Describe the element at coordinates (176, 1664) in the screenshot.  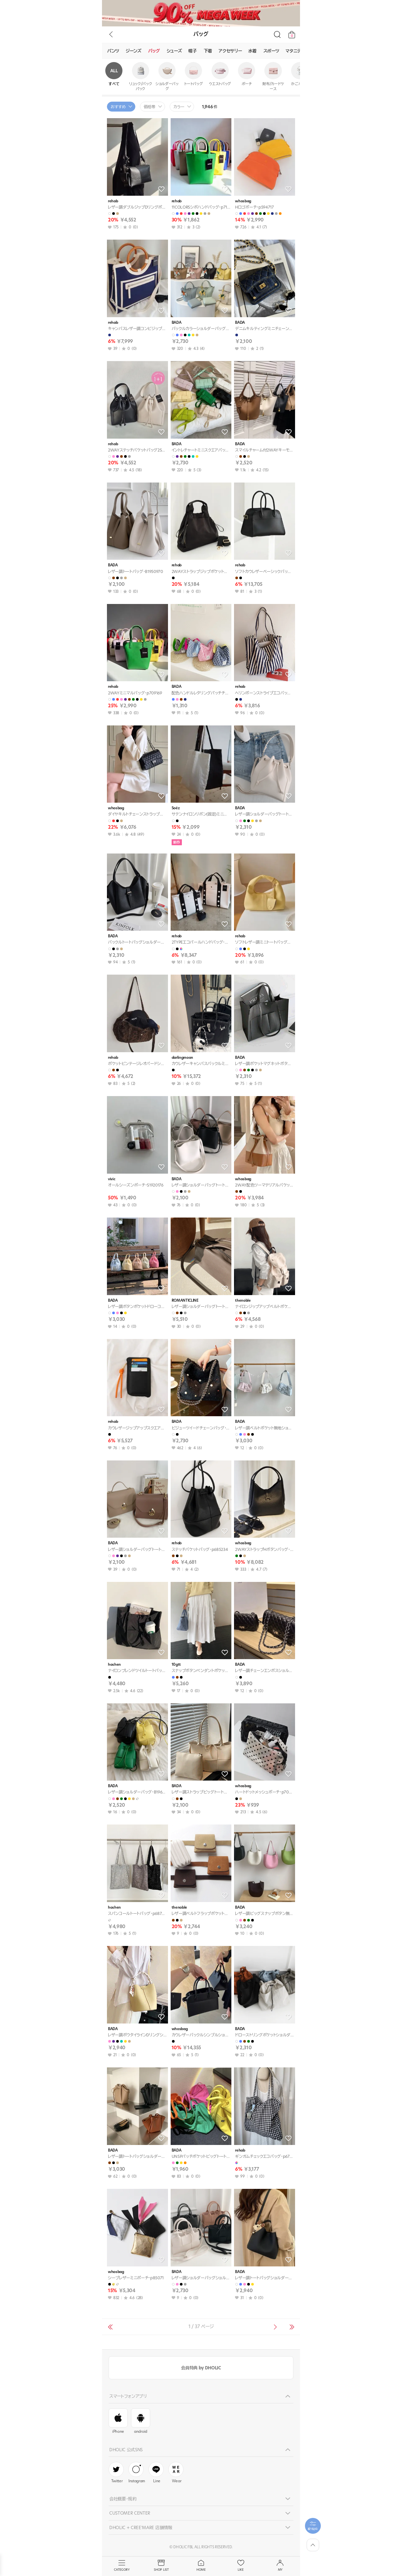
I see `10gtt` at that location.